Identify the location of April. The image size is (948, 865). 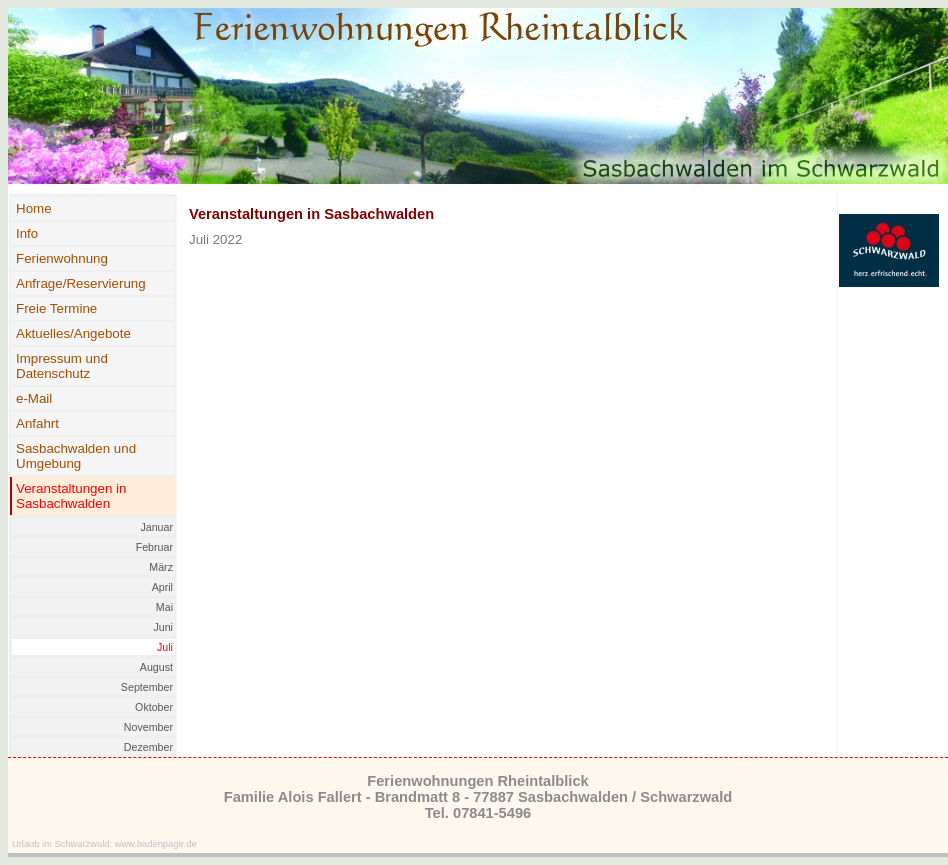
(162, 587).